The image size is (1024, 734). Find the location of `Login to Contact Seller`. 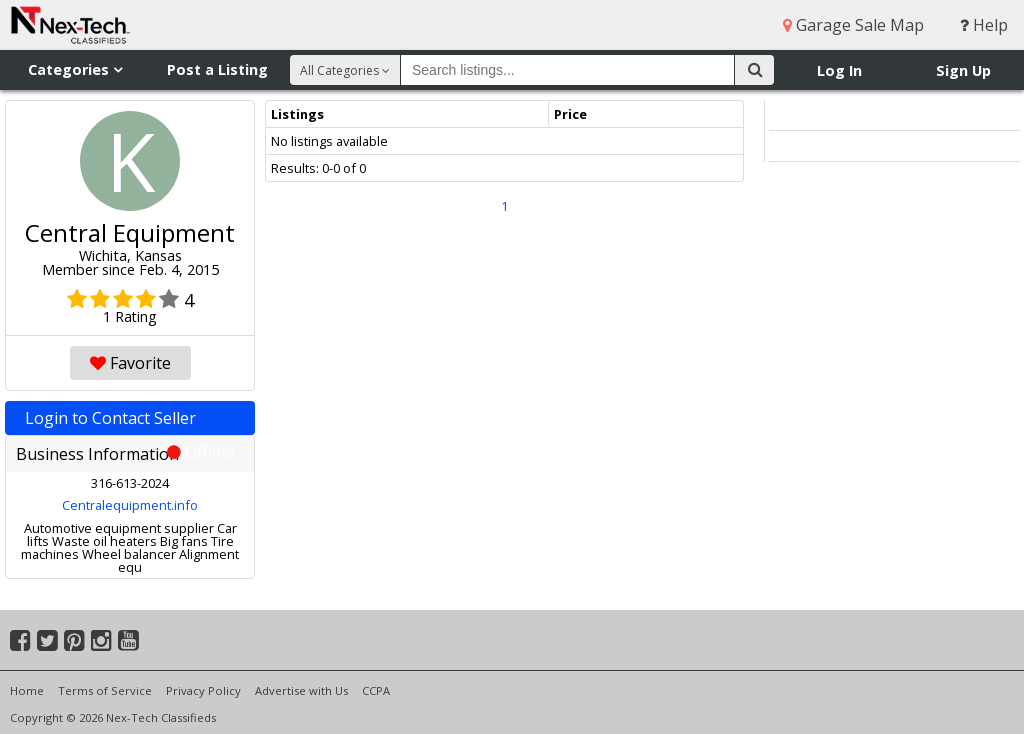

Login to Contact Seller is located at coordinates (130, 421).